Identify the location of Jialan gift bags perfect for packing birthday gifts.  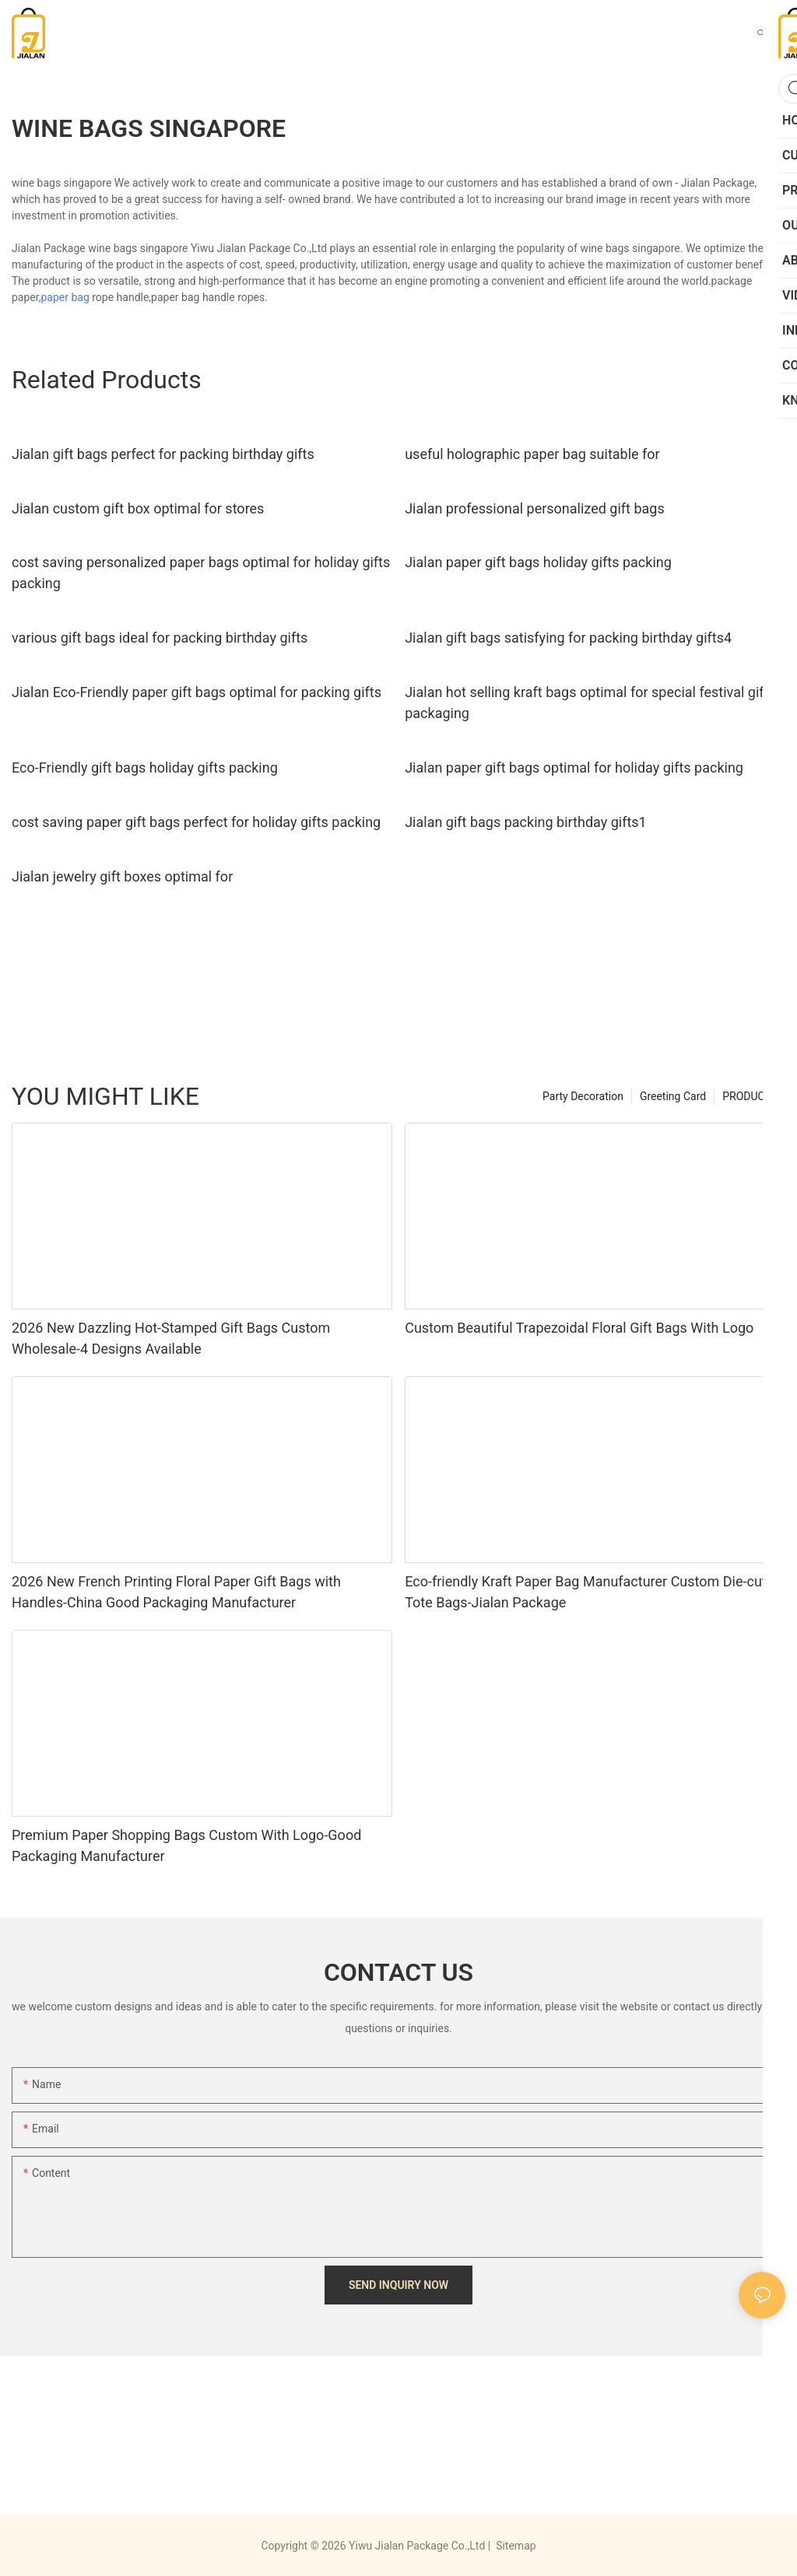
(163, 454).